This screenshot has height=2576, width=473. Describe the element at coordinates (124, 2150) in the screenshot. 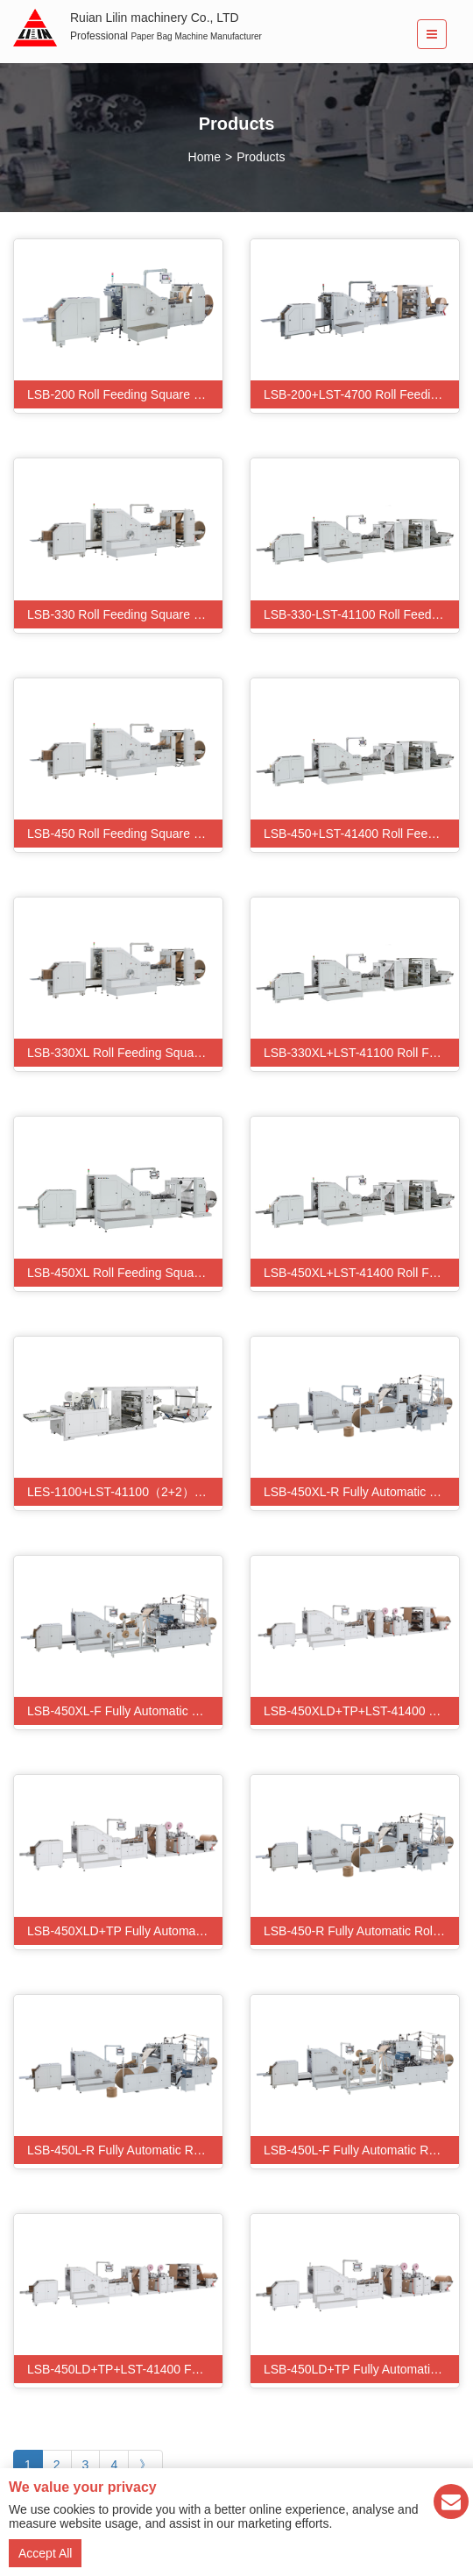

I see `LSB-450L-R Fully Automatic Roll Fed Twisted Handle Paper Bag Machine` at that location.